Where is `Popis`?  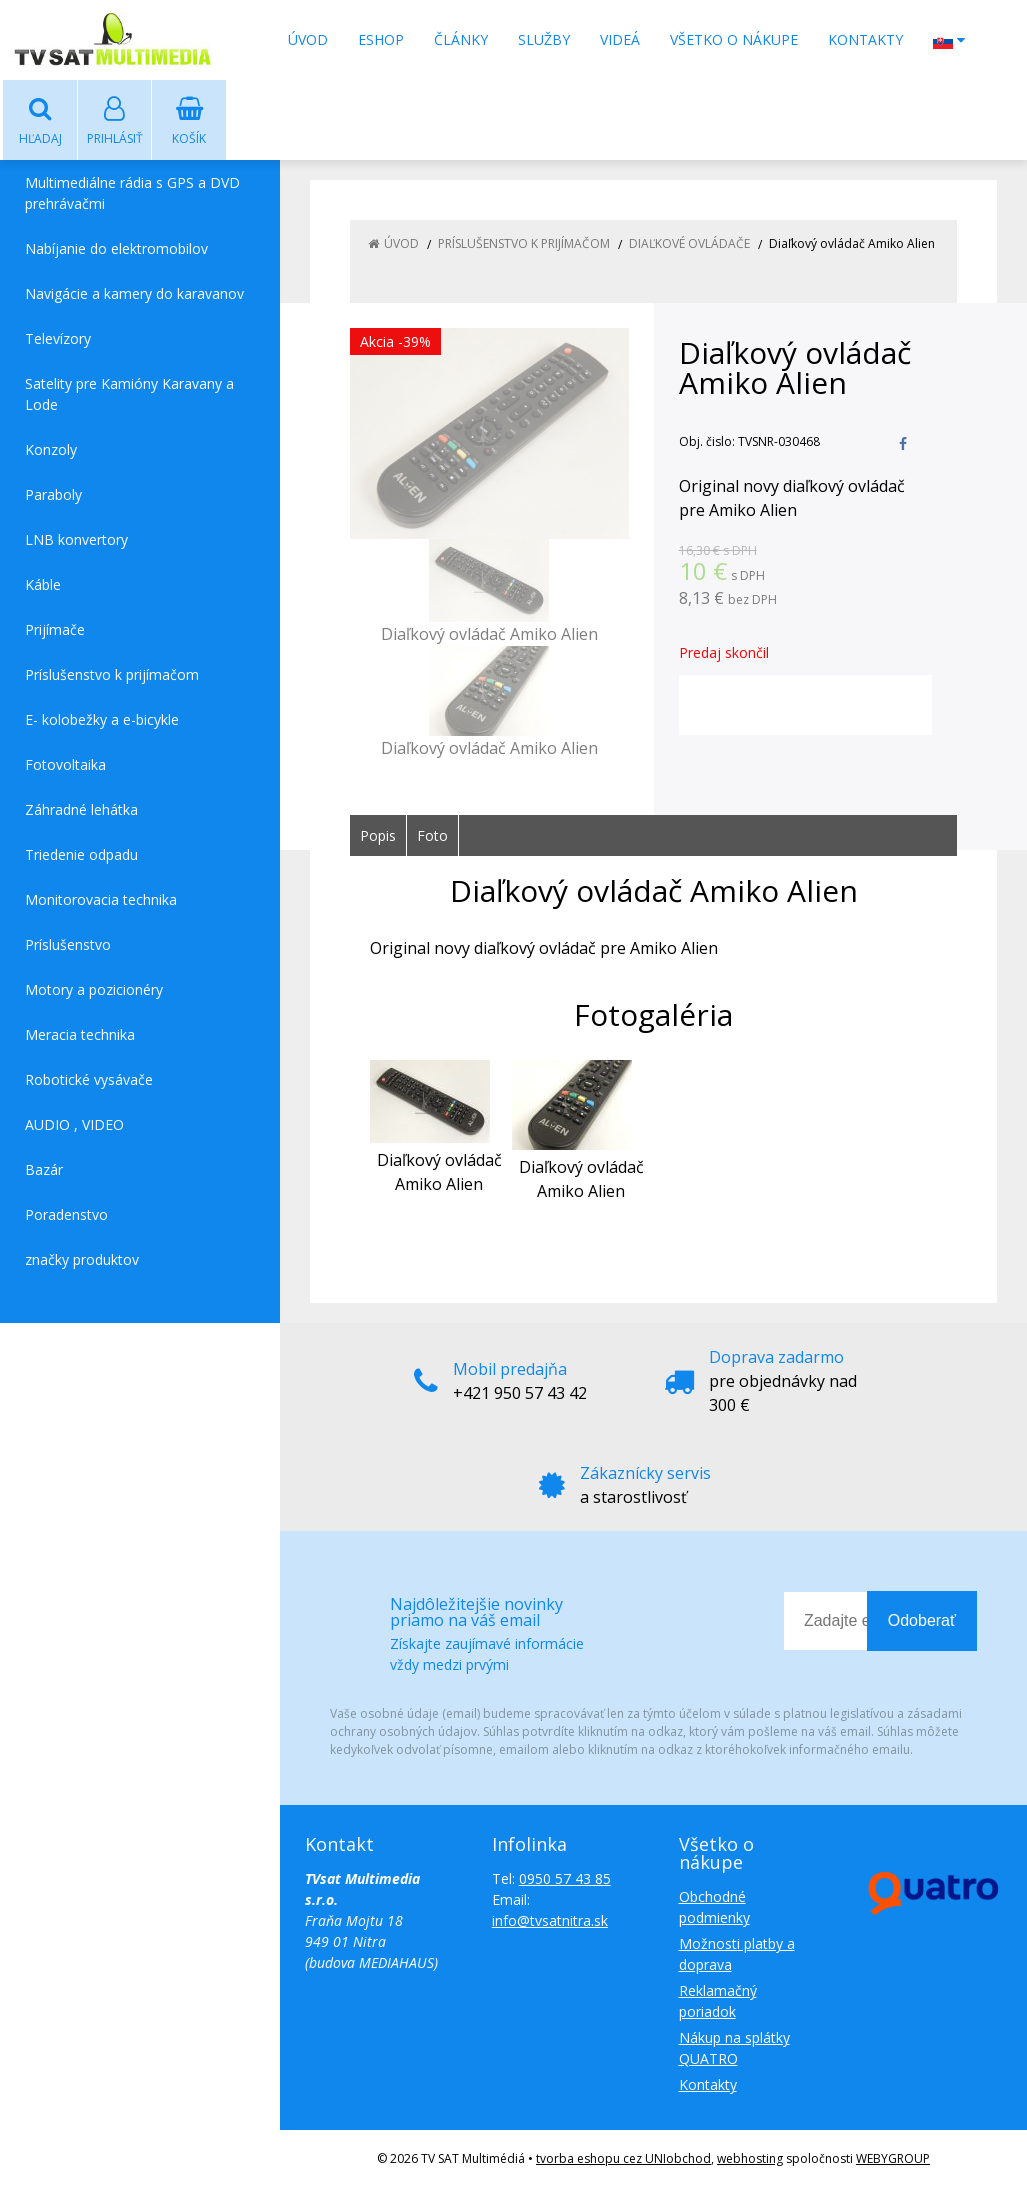 Popis is located at coordinates (378, 836).